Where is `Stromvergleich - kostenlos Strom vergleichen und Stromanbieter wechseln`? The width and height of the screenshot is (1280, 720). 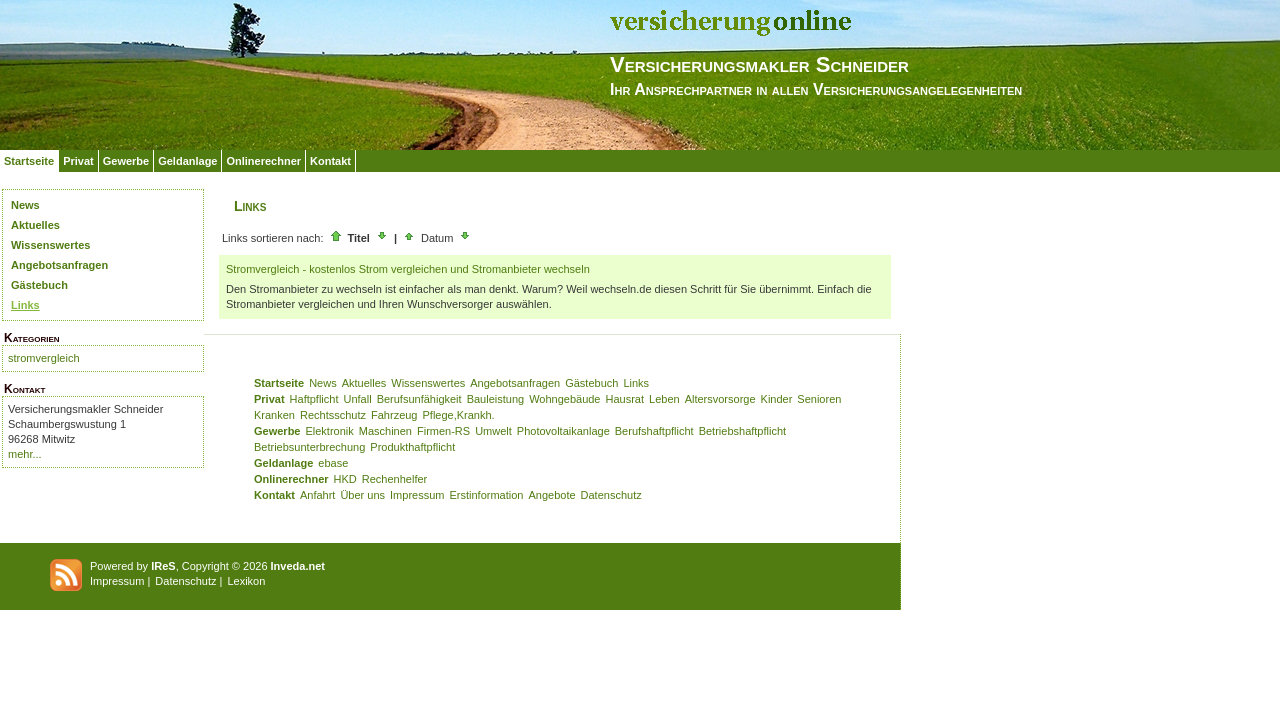 Stromvergleich - kostenlos Strom vergleichen und Stromanbieter wechseln is located at coordinates (408, 269).